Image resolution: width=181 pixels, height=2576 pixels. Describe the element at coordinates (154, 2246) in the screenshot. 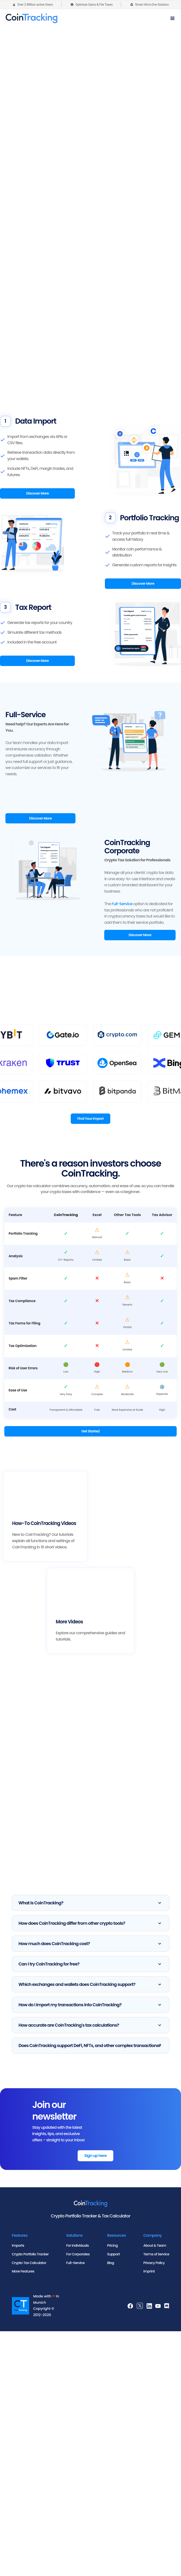

I see `About & Team` at that location.